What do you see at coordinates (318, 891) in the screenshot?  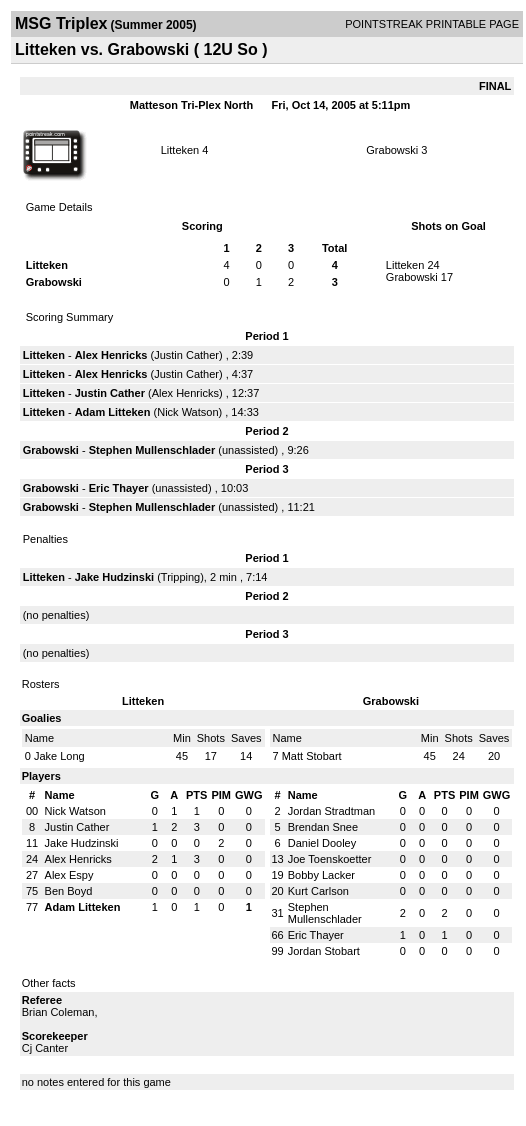 I see `Kurt Carlson` at bounding box center [318, 891].